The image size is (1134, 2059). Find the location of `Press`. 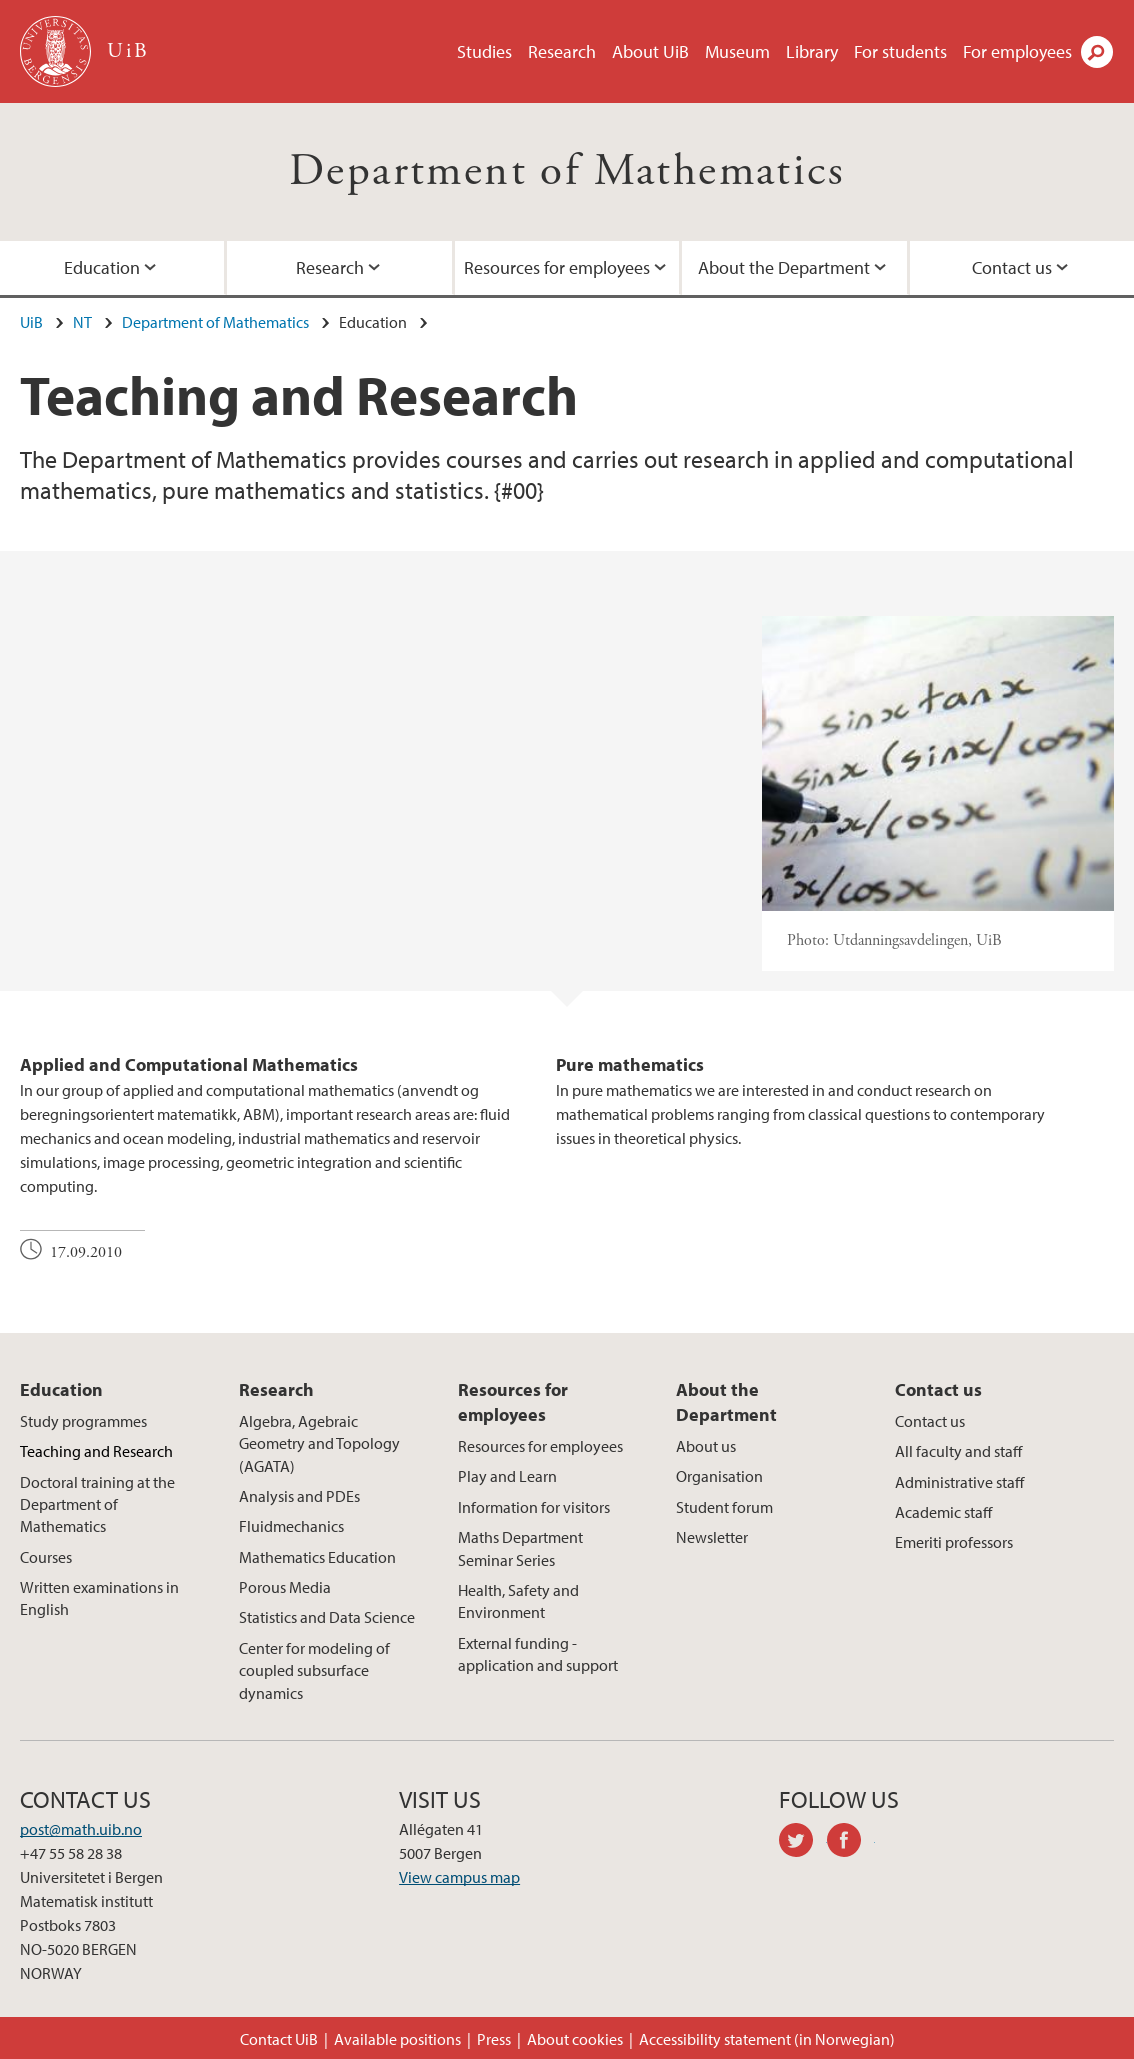

Press is located at coordinates (494, 2039).